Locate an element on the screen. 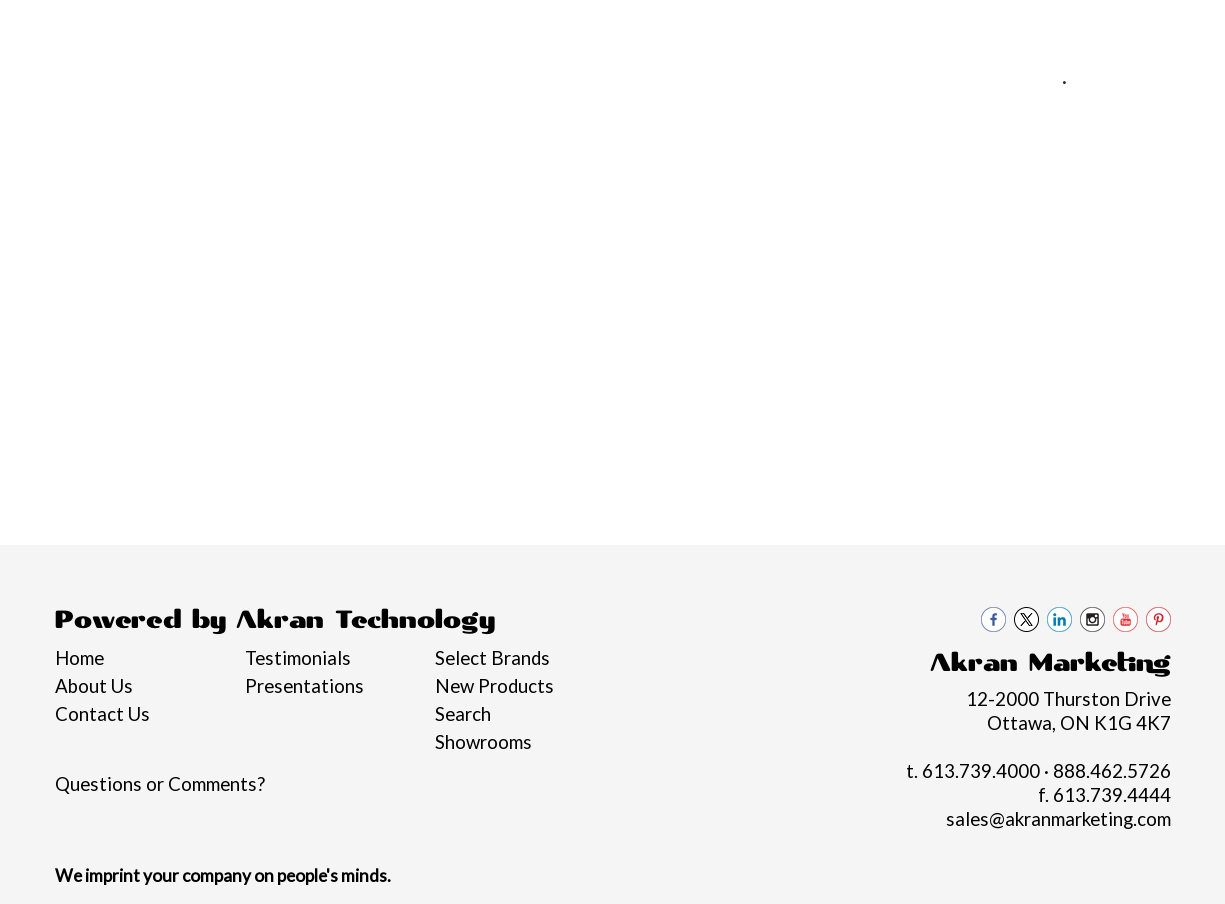 Image resolution: width=1225 pixels, height=904 pixels. Search is located at coordinates (463, 714).